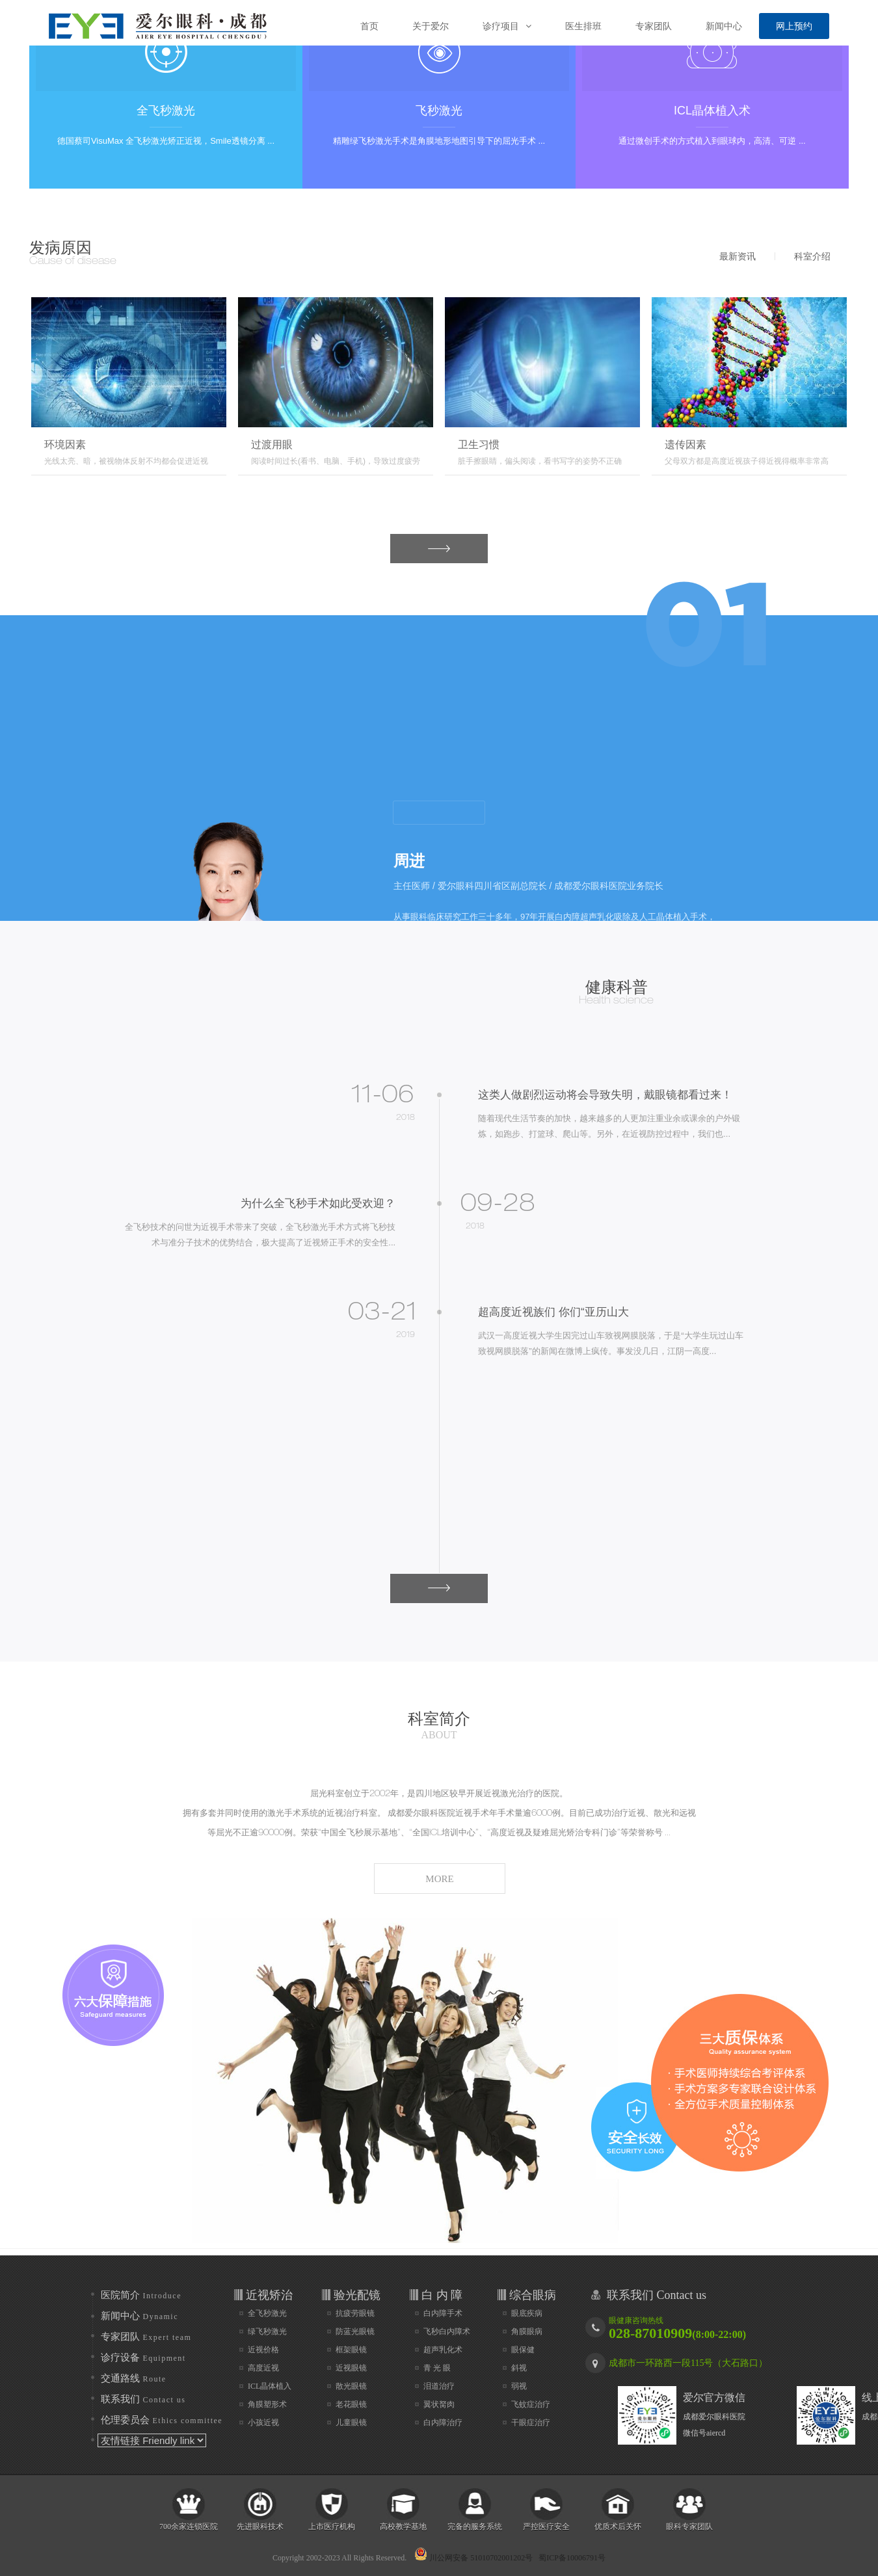 This screenshot has width=878, height=2576. Describe the element at coordinates (737, 256) in the screenshot. I see `最新资讯` at that location.